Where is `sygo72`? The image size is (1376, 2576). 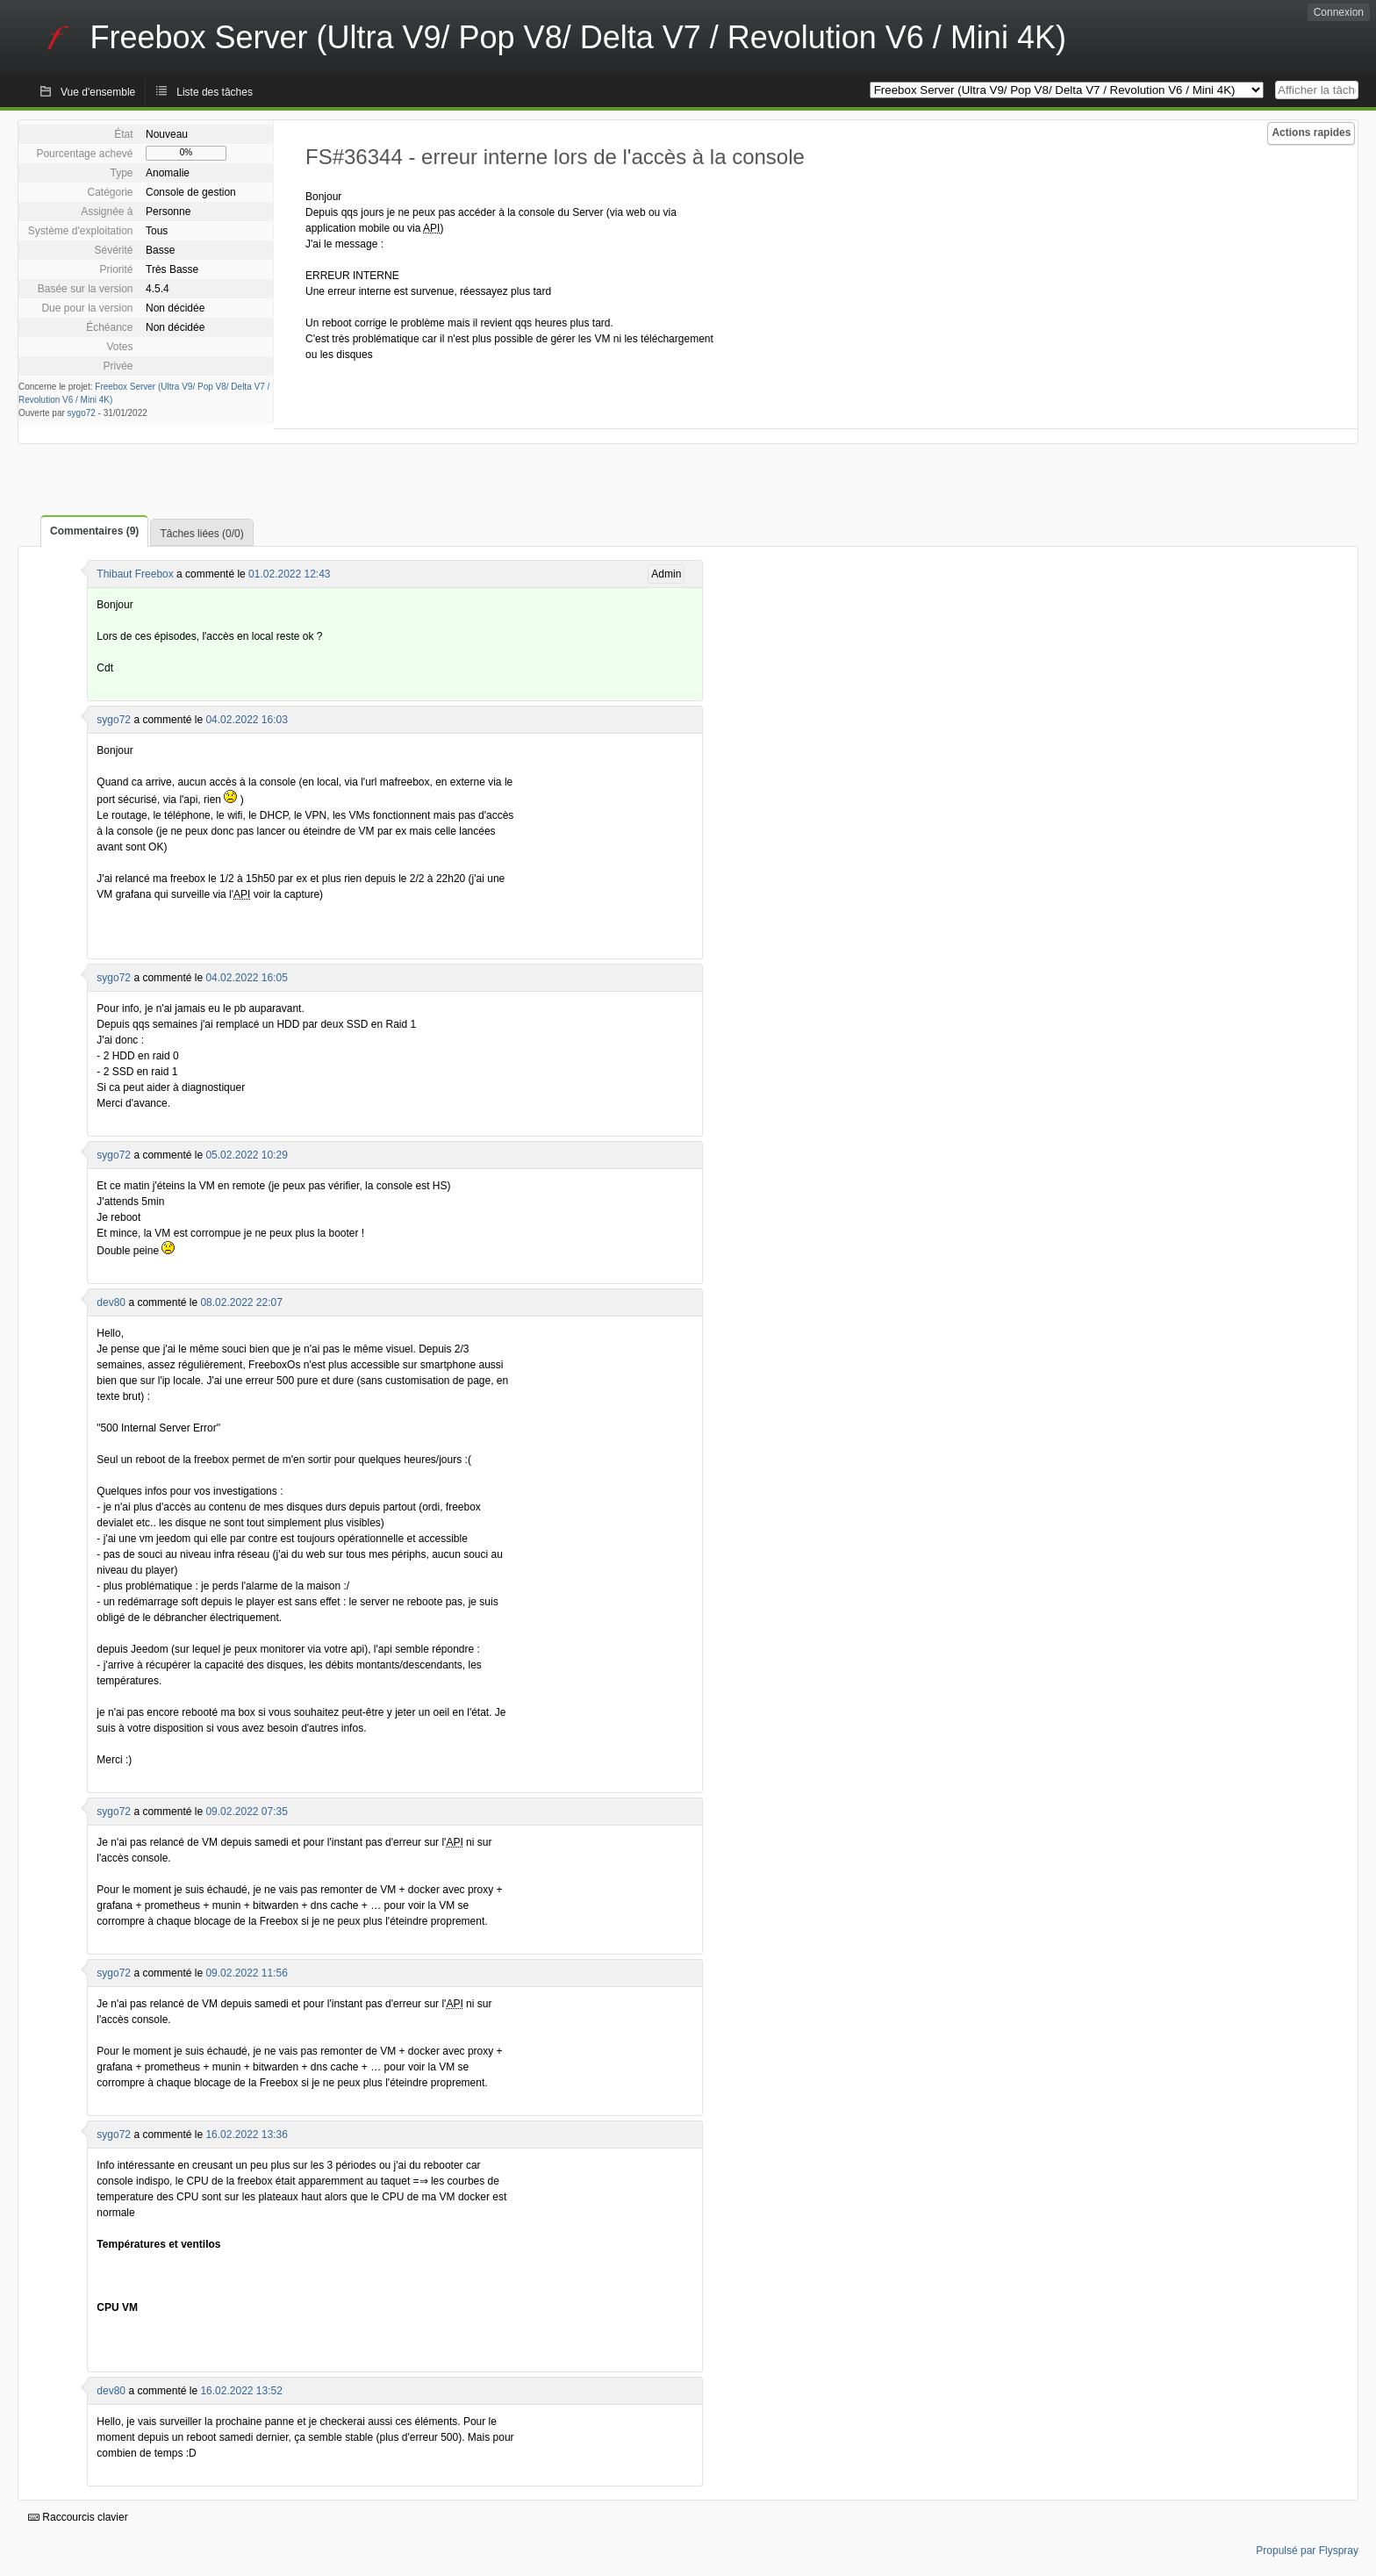 sygo72 is located at coordinates (82, 413).